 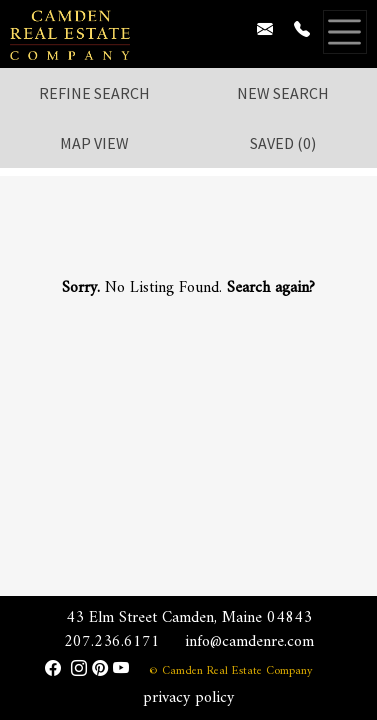 I want to click on 207.236.6171, so click(x=112, y=642).